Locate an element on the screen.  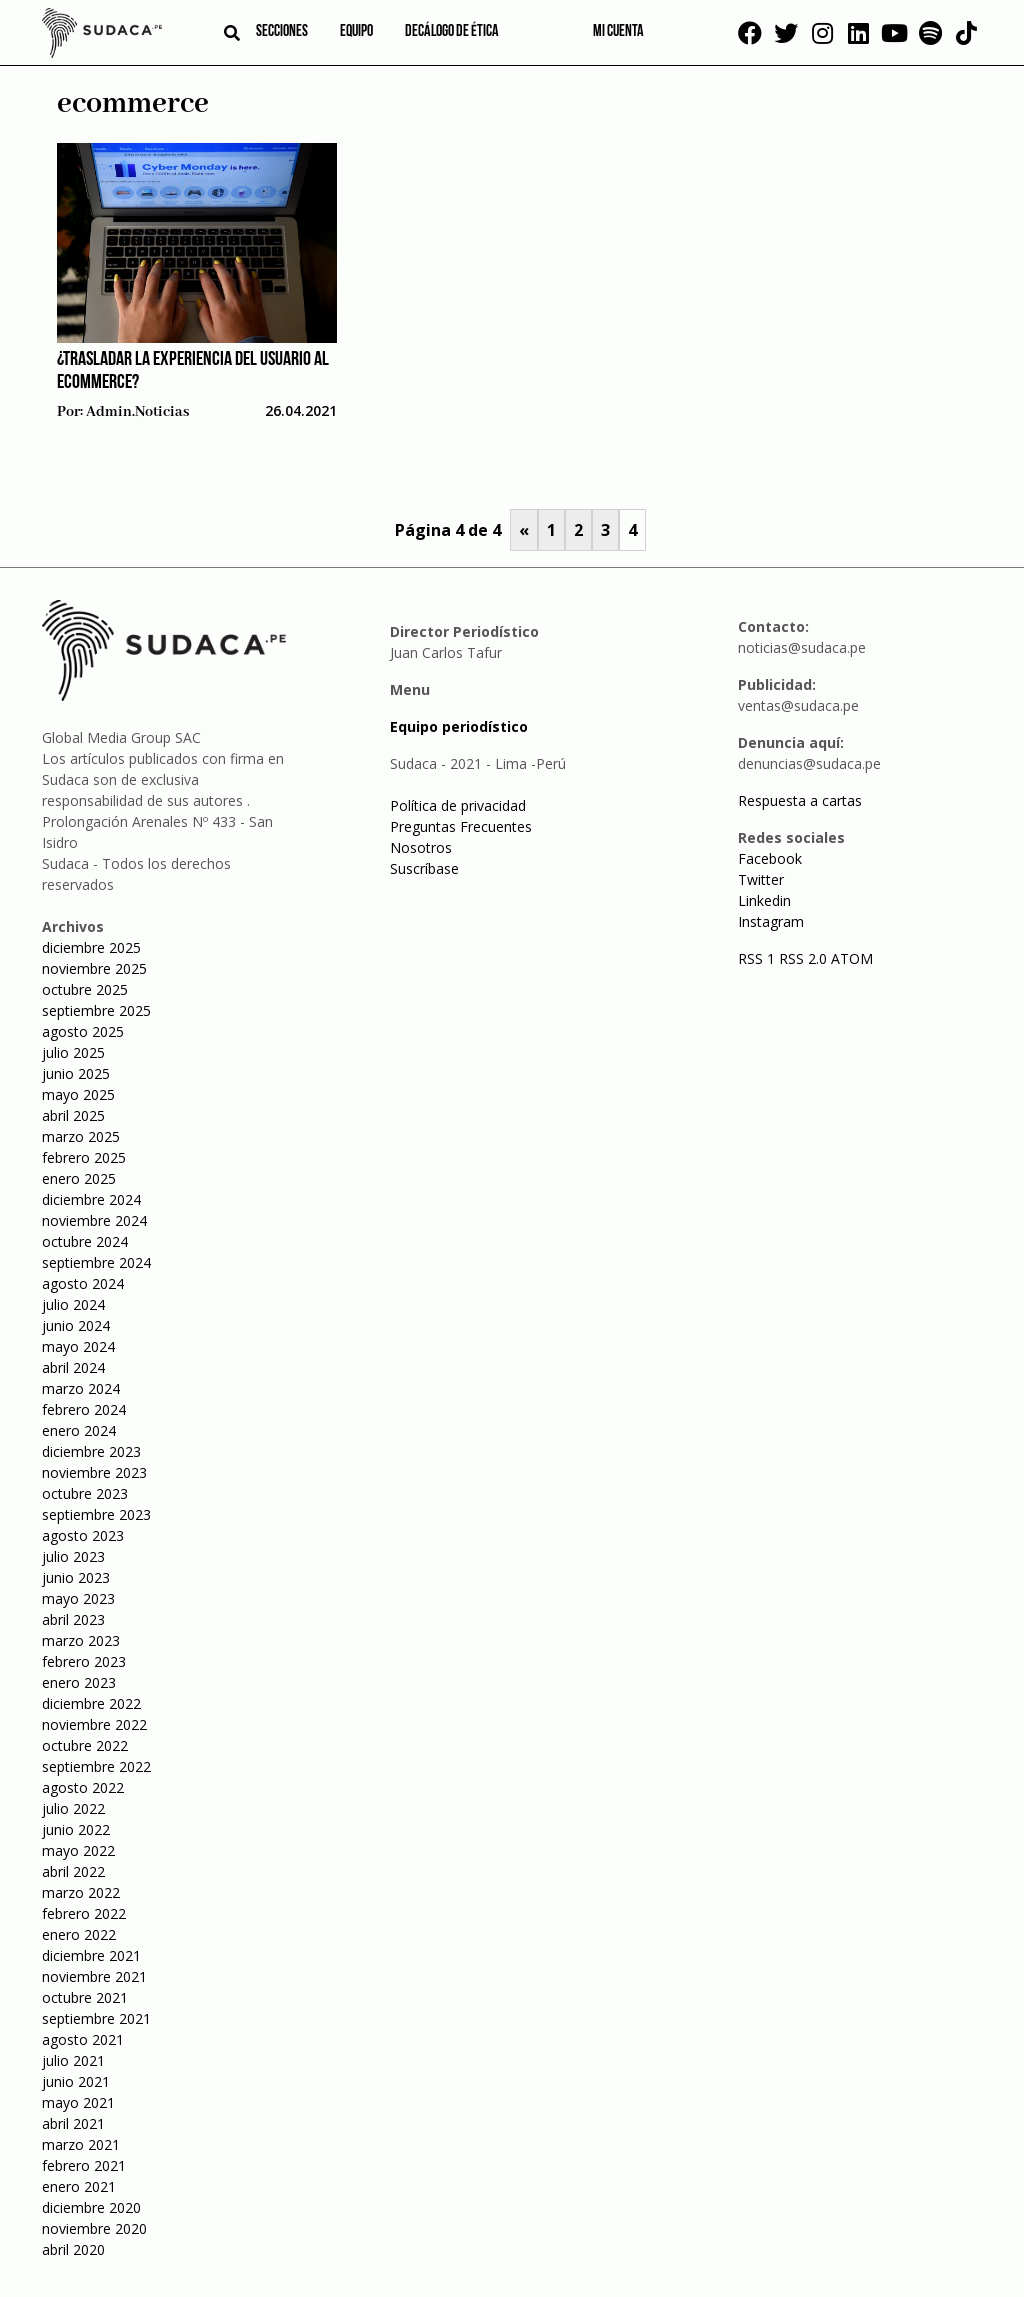
julio 2024 is located at coordinates (73, 1304).